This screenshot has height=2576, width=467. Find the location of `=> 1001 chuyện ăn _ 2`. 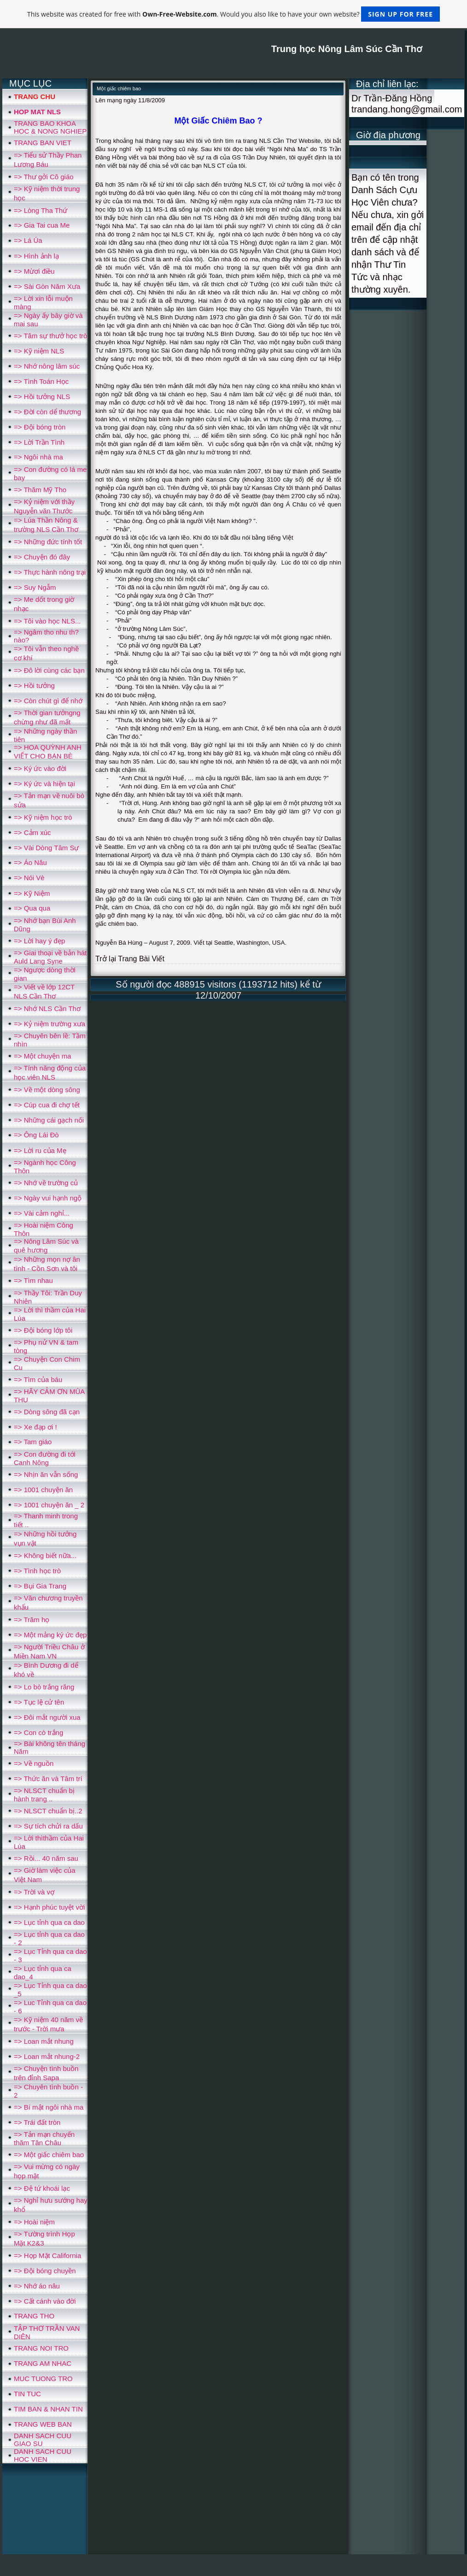

=> 1001 chuyện ăn _ 2 is located at coordinates (49, 1505).